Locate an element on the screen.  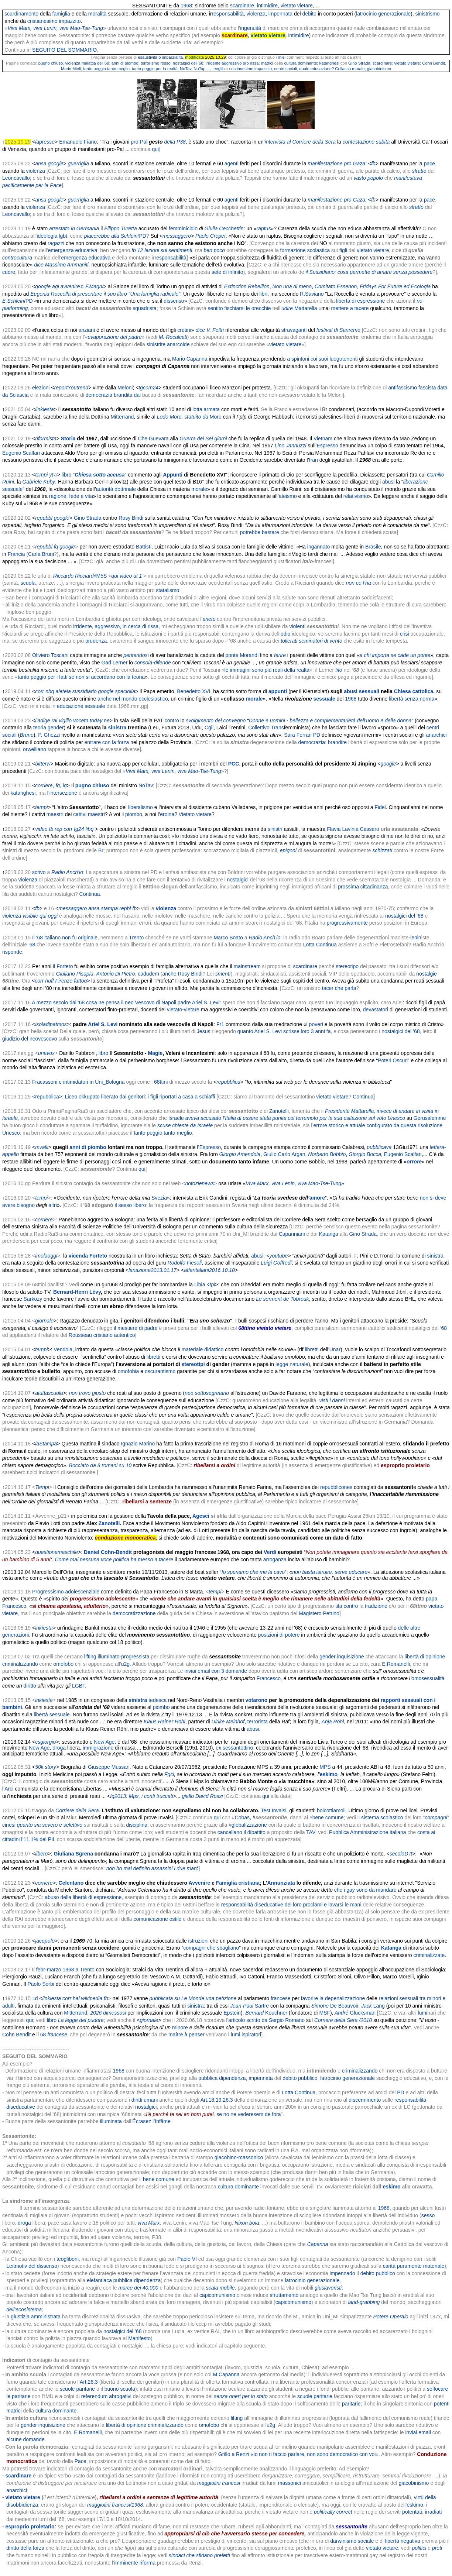
repubblicones is located at coordinates (336, 1487).